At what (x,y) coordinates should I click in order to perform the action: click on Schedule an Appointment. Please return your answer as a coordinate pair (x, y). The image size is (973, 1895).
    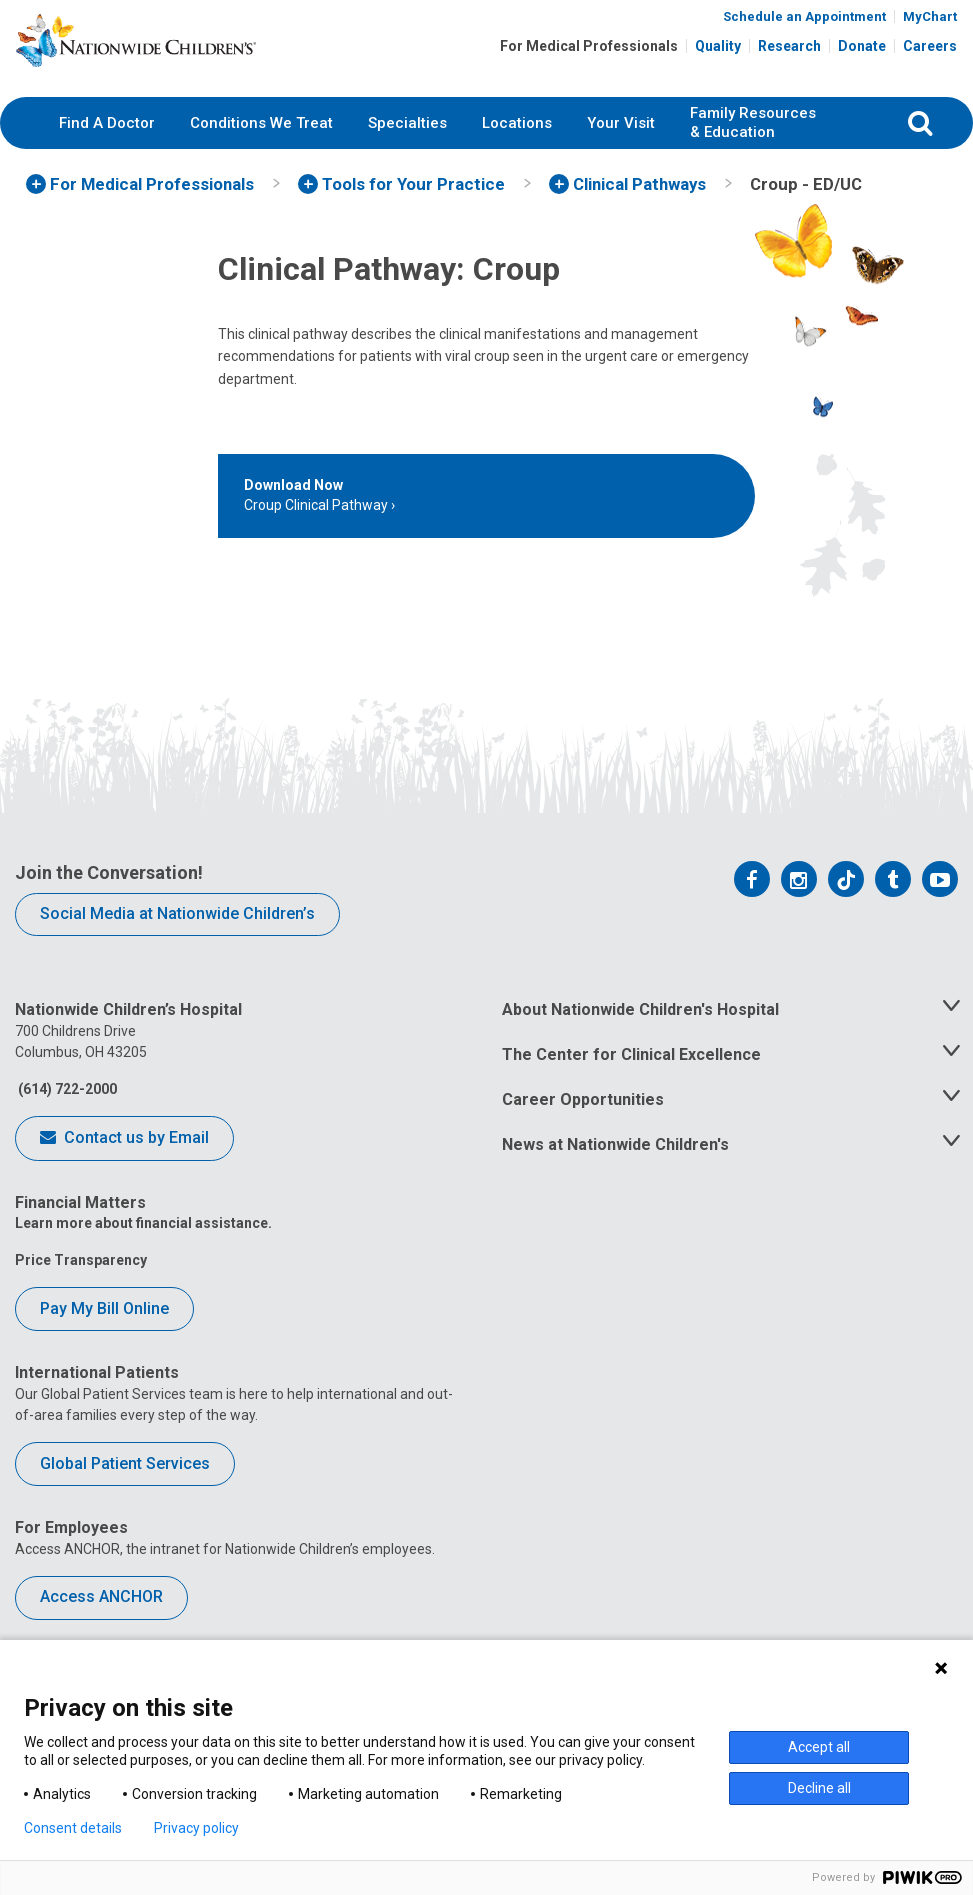
    Looking at the image, I should click on (804, 22).